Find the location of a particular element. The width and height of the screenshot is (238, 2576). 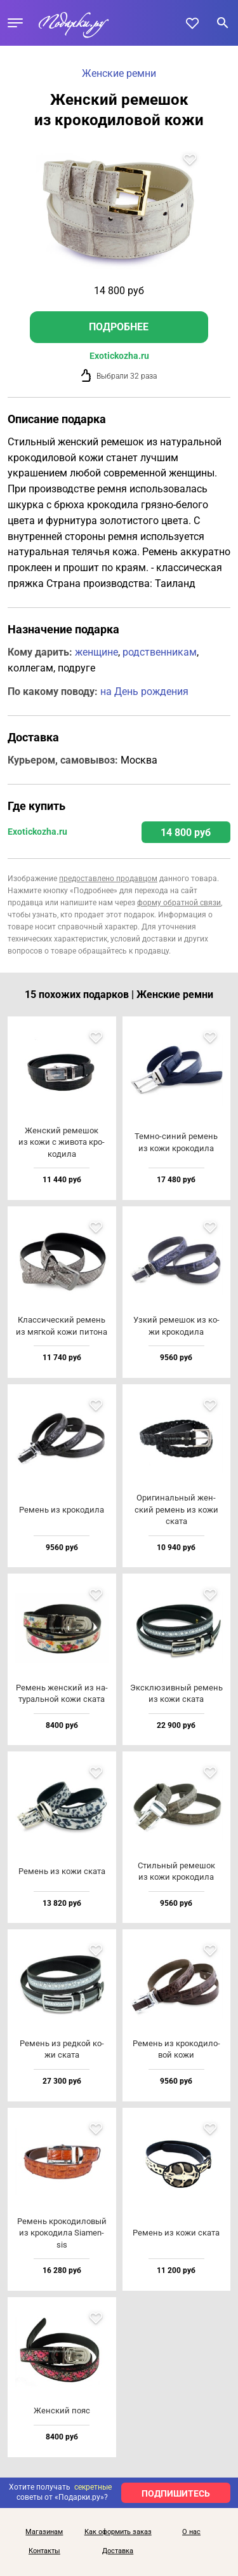

Магазинам is located at coordinates (44, 2532).